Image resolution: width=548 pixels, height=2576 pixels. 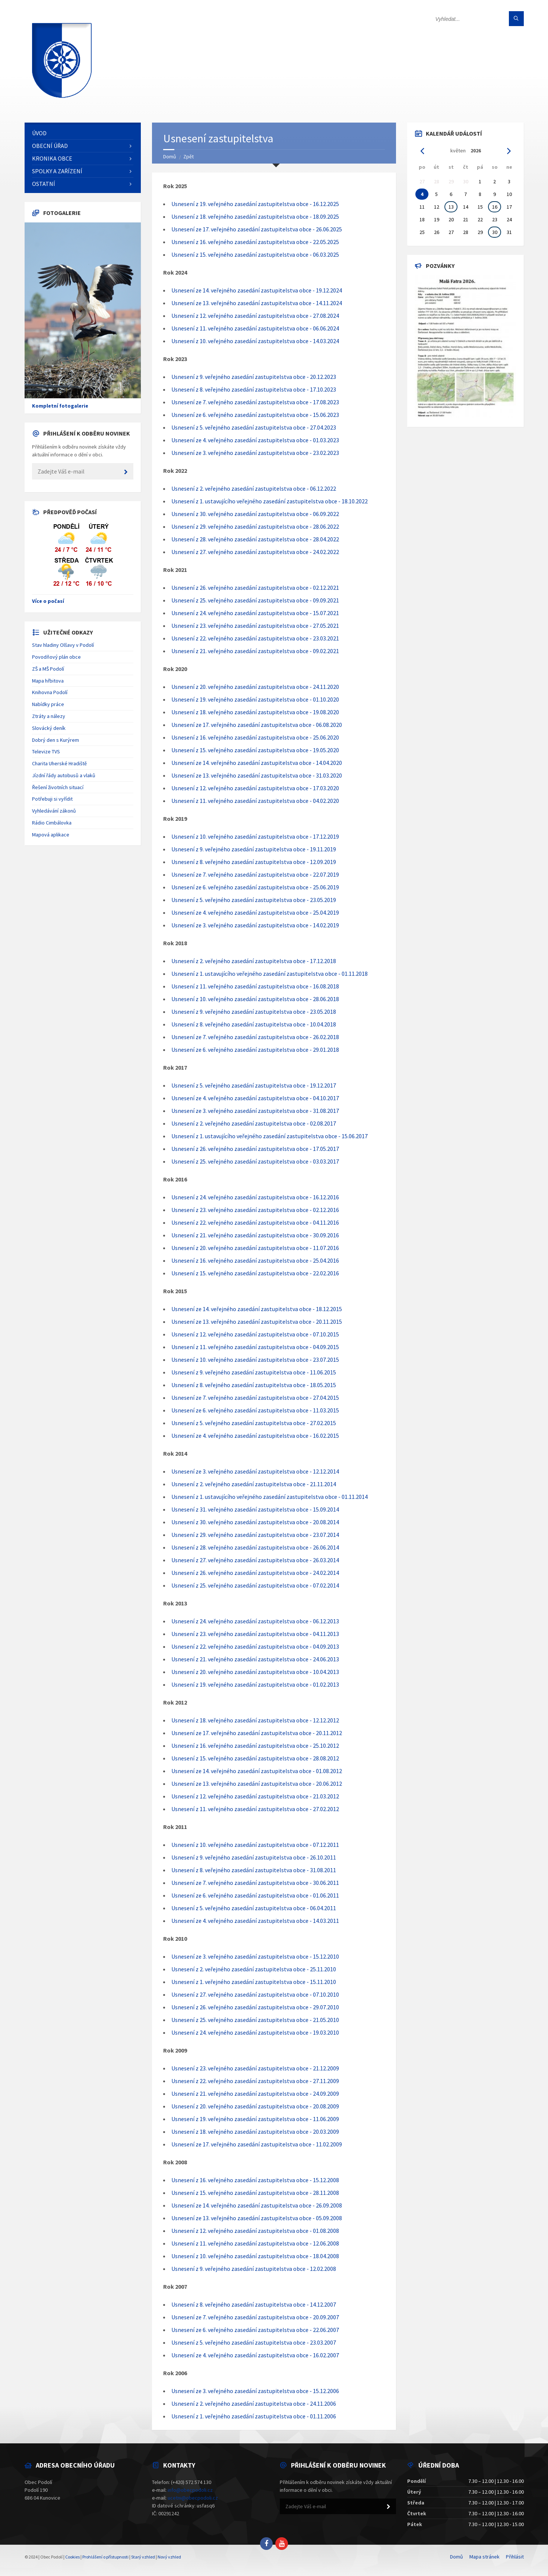 I want to click on Usnesení z 23. veřejného zasedání zastupitelstva obce - 02.12.2016, so click(x=255, y=1209).